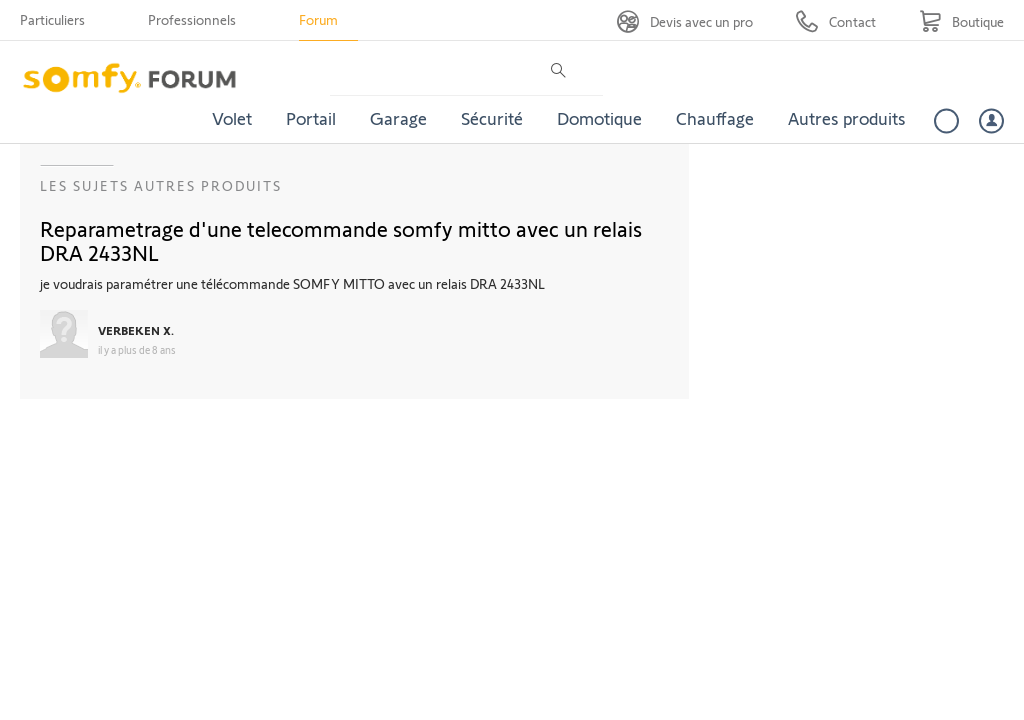  I want to click on Garage, so click(398, 118).